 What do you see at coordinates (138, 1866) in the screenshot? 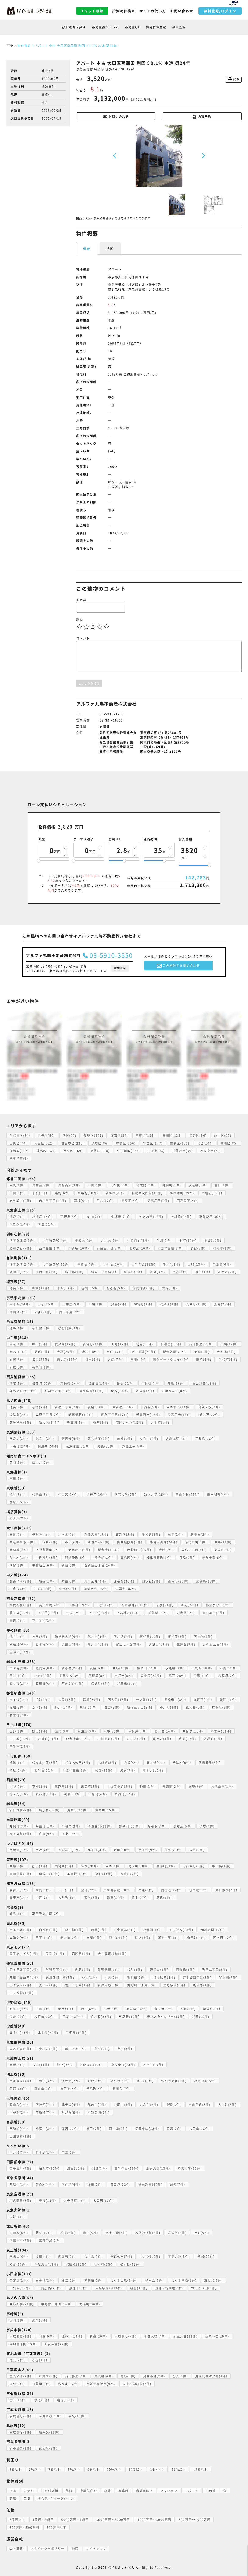
I see `南砂町(10件)` at bounding box center [138, 1866].